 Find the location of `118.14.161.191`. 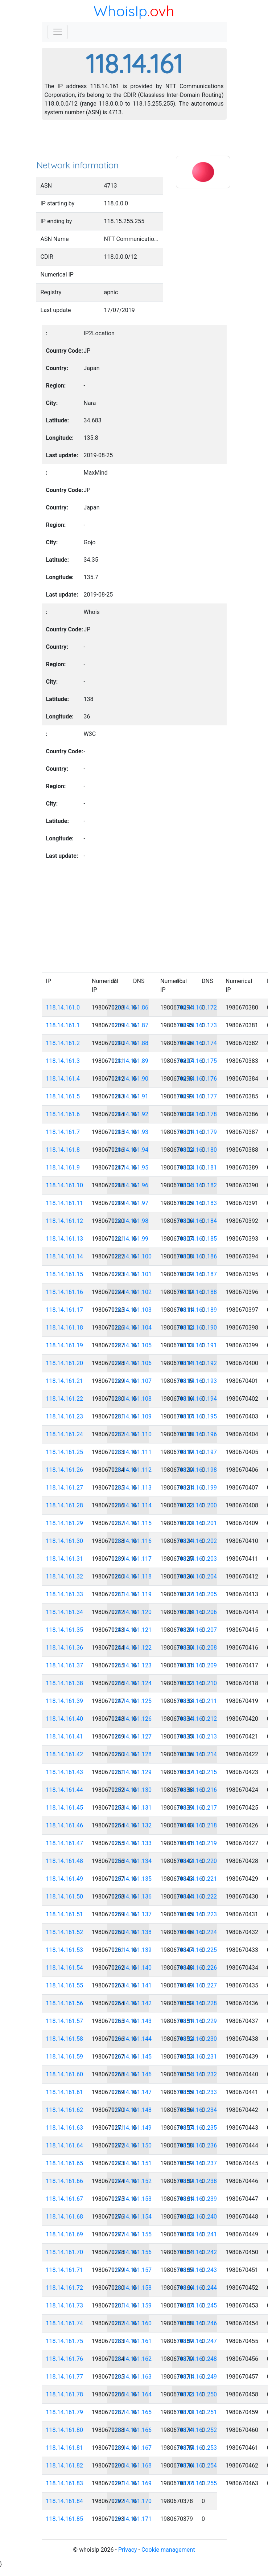

118.14.161.191 is located at coordinates (197, 1345).